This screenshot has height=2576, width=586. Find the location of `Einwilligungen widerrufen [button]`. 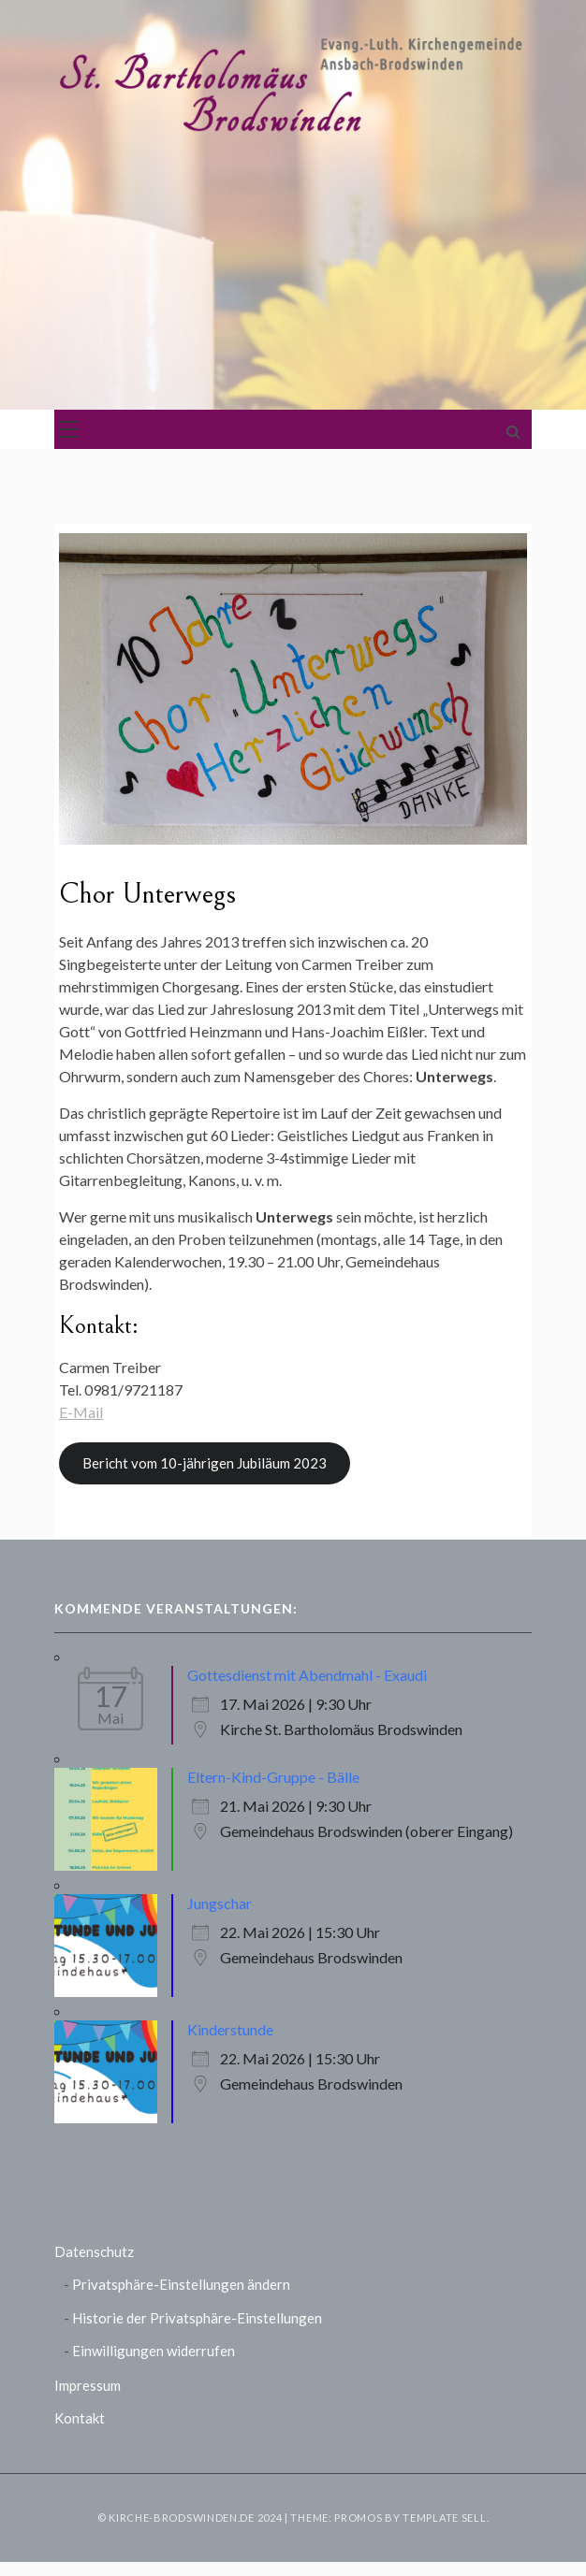

Einwilligungen widerrufen [button] is located at coordinates (153, 2350).